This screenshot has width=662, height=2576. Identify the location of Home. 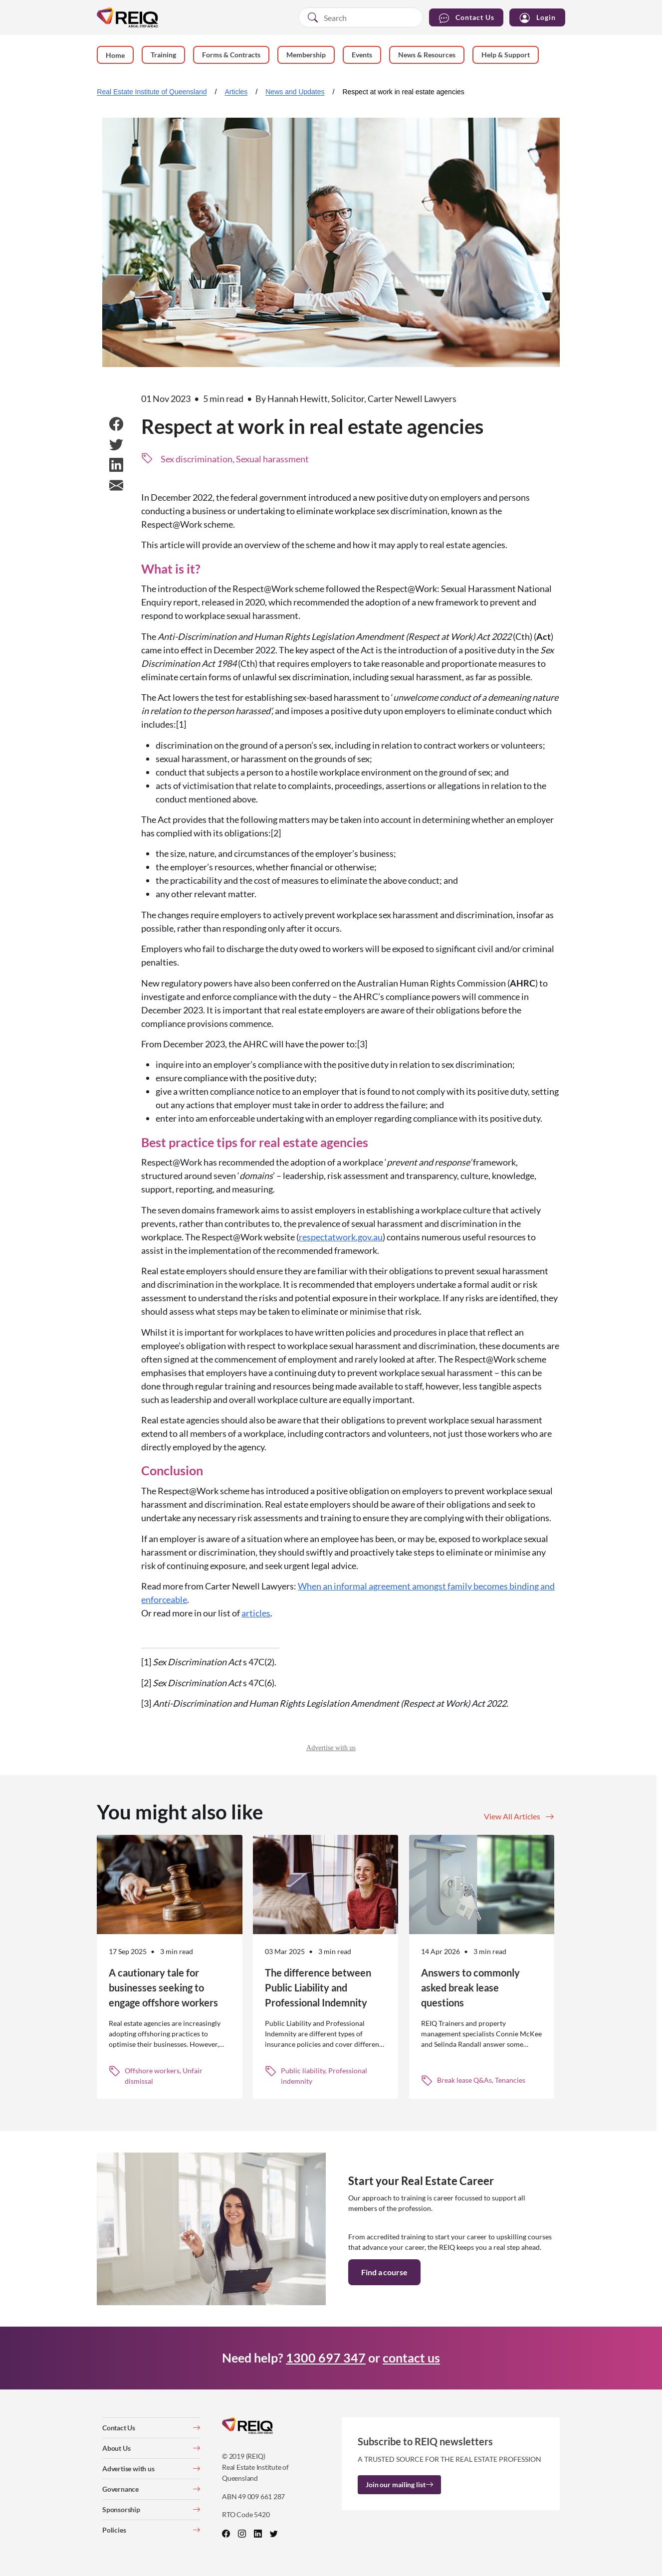
(115, 55).